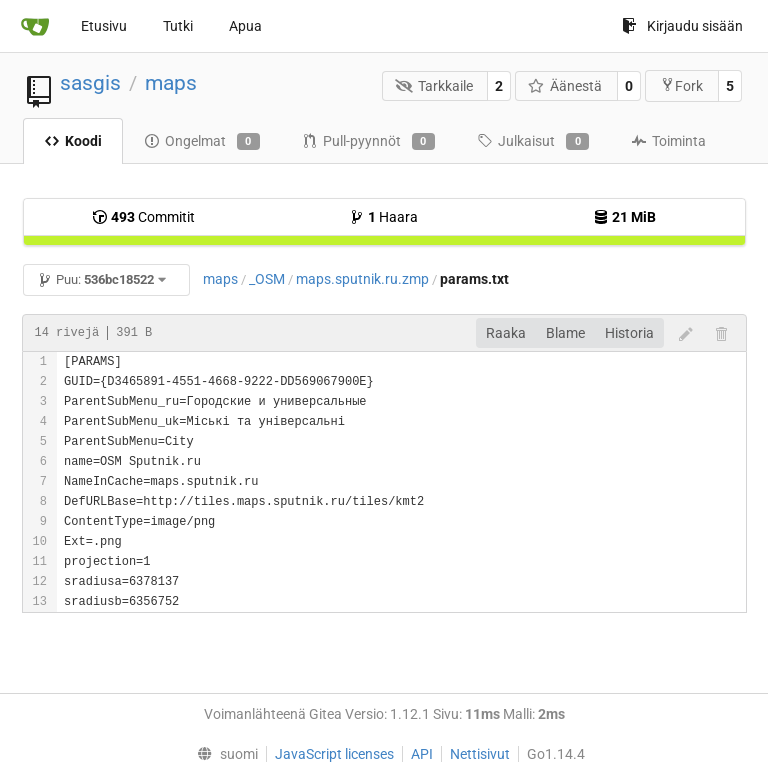 This screenshot has height=774, width=768. I want to click on Ongelmat, so click(202, 142).